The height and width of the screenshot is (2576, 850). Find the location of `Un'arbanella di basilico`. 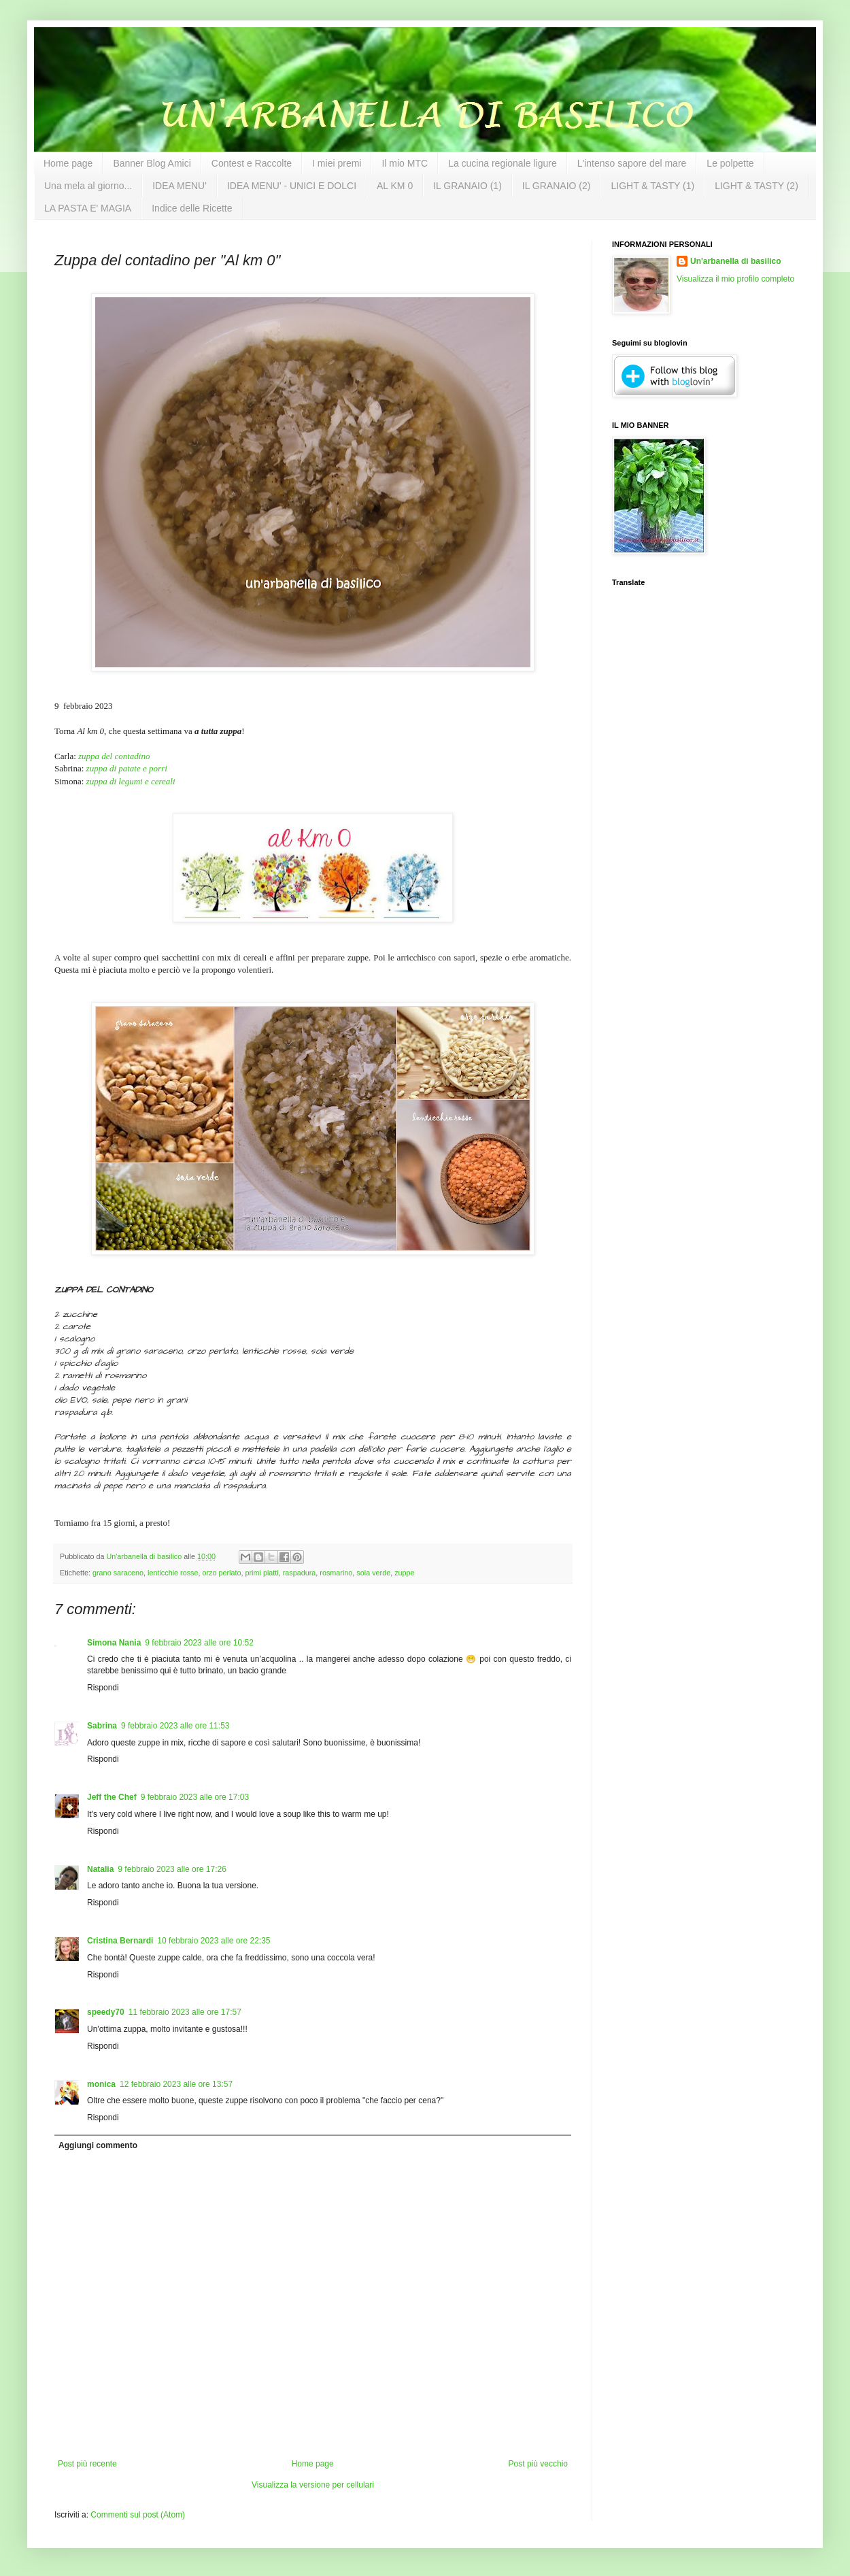

Un'arbanella di basilico is located at coordinates (735, 261).